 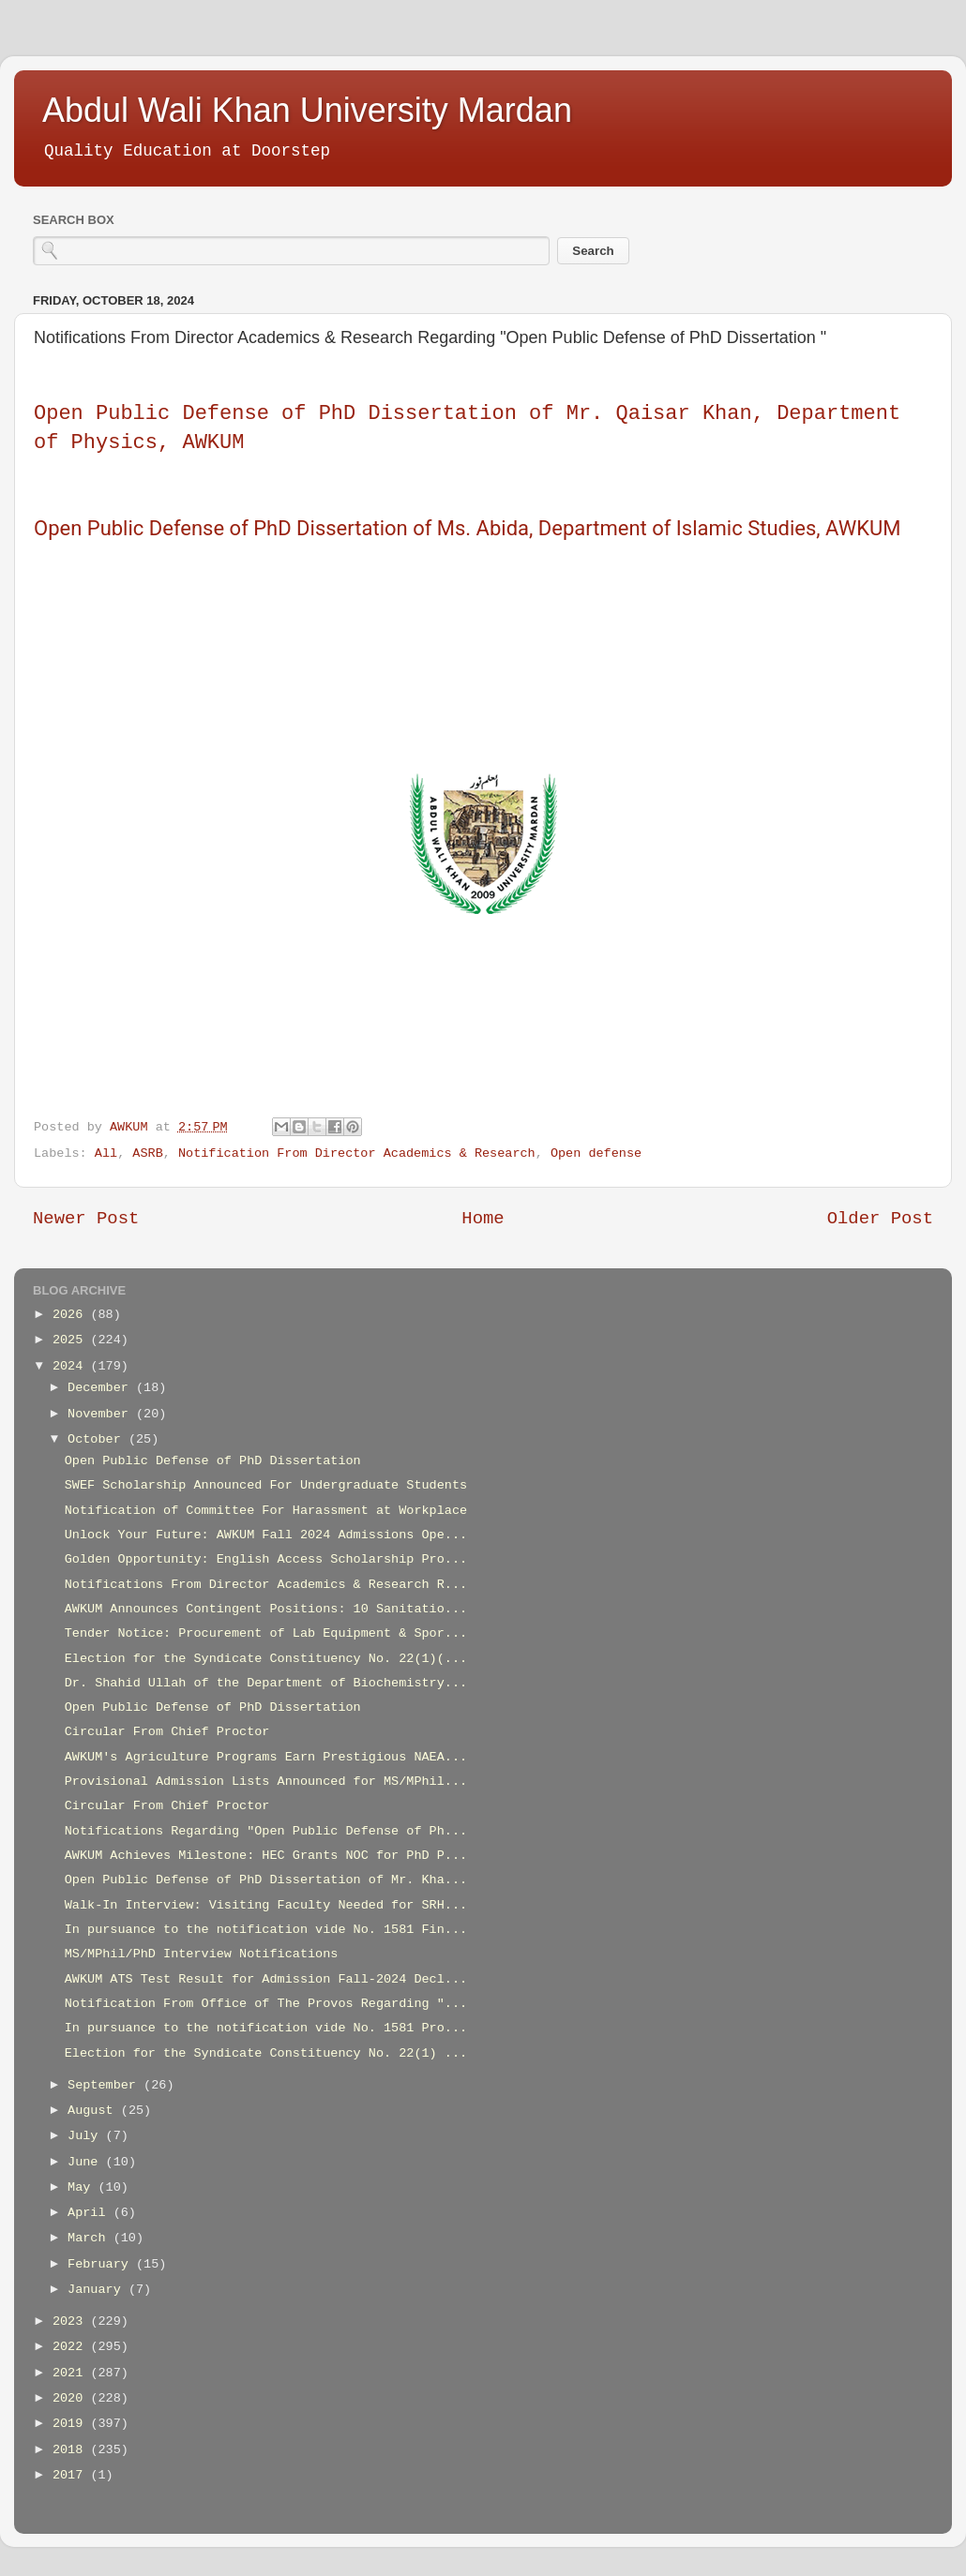 I want to click on August, so click(x=94, y=2111).